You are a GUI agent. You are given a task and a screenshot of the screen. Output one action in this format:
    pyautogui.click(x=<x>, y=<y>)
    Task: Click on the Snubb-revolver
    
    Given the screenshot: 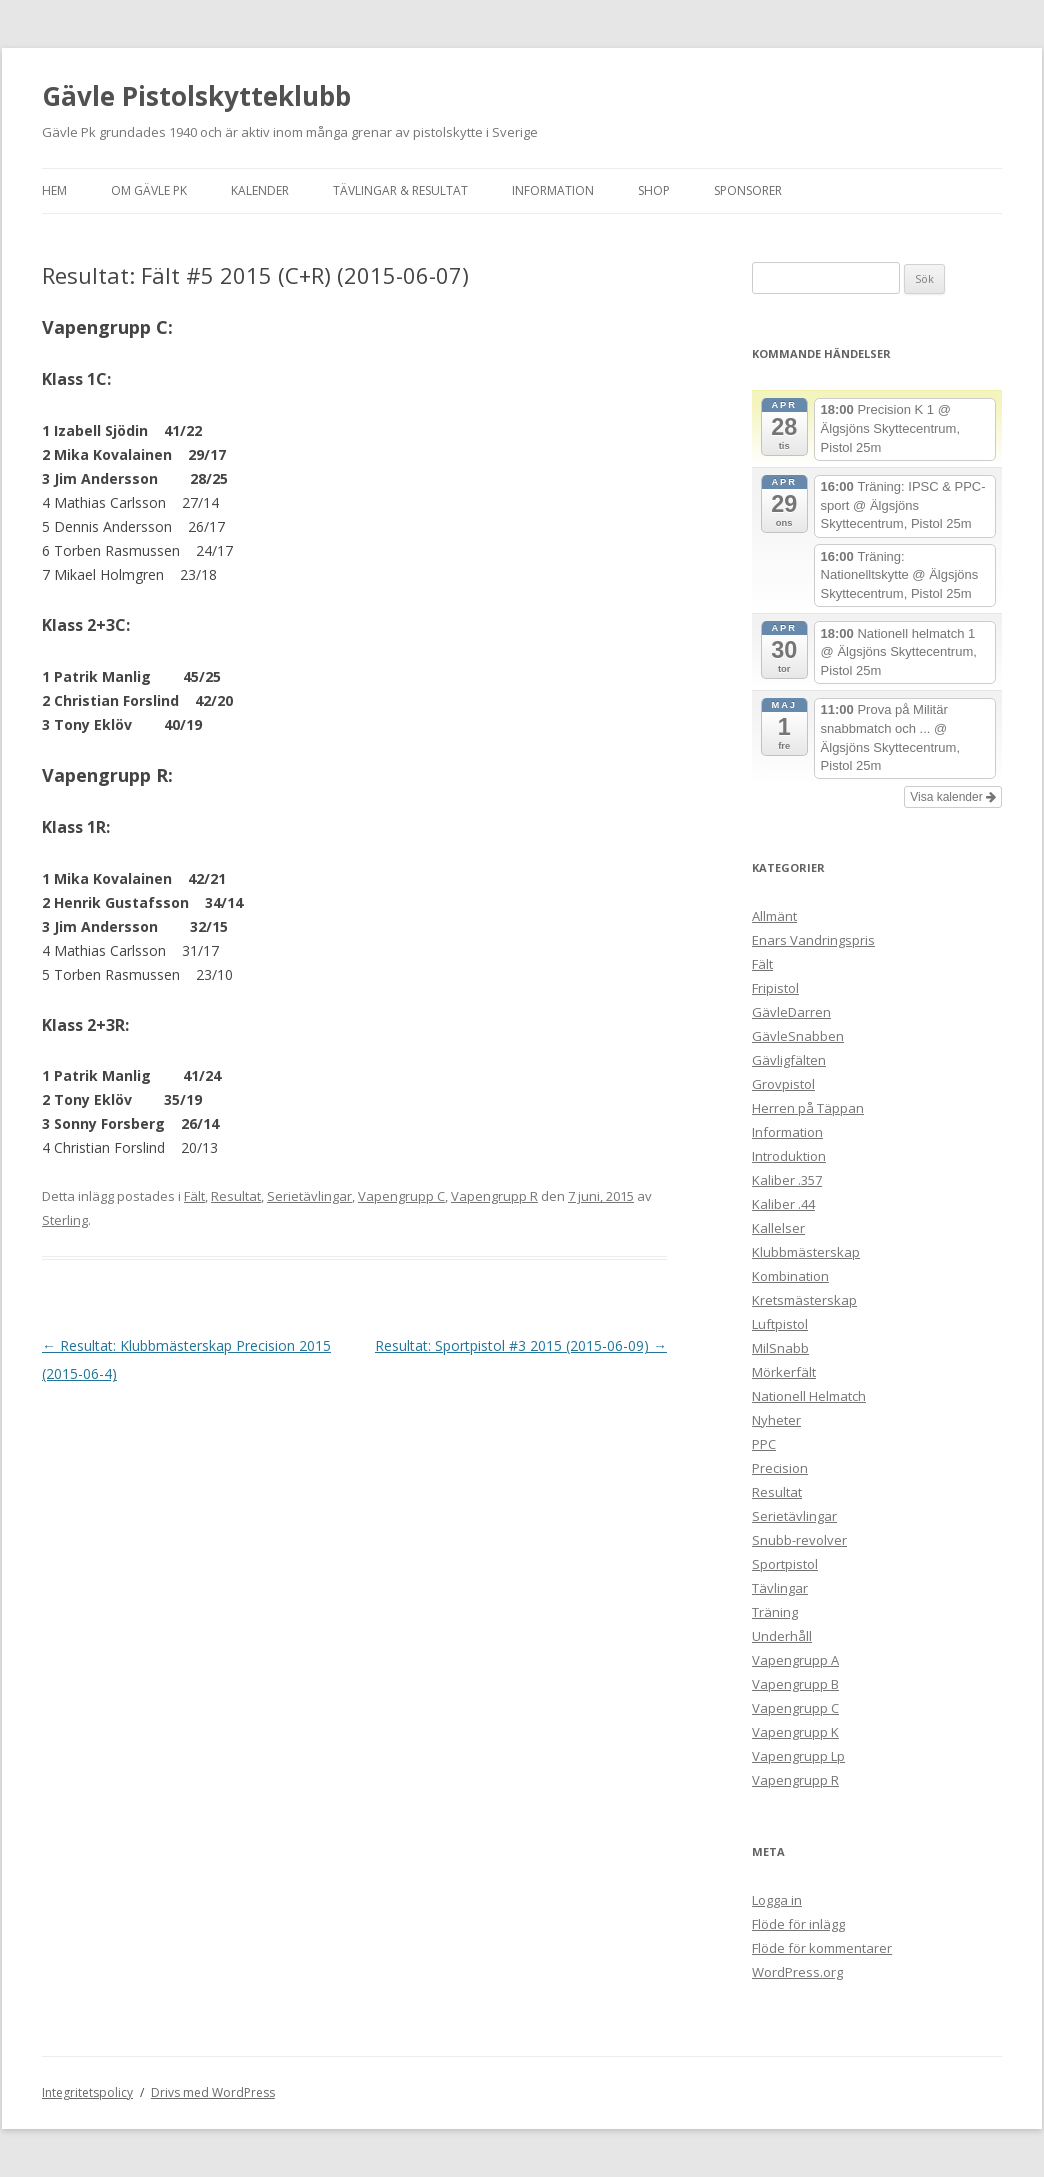 What is the action you would take?
    pyautogui.click(x=799, y=1540)
    